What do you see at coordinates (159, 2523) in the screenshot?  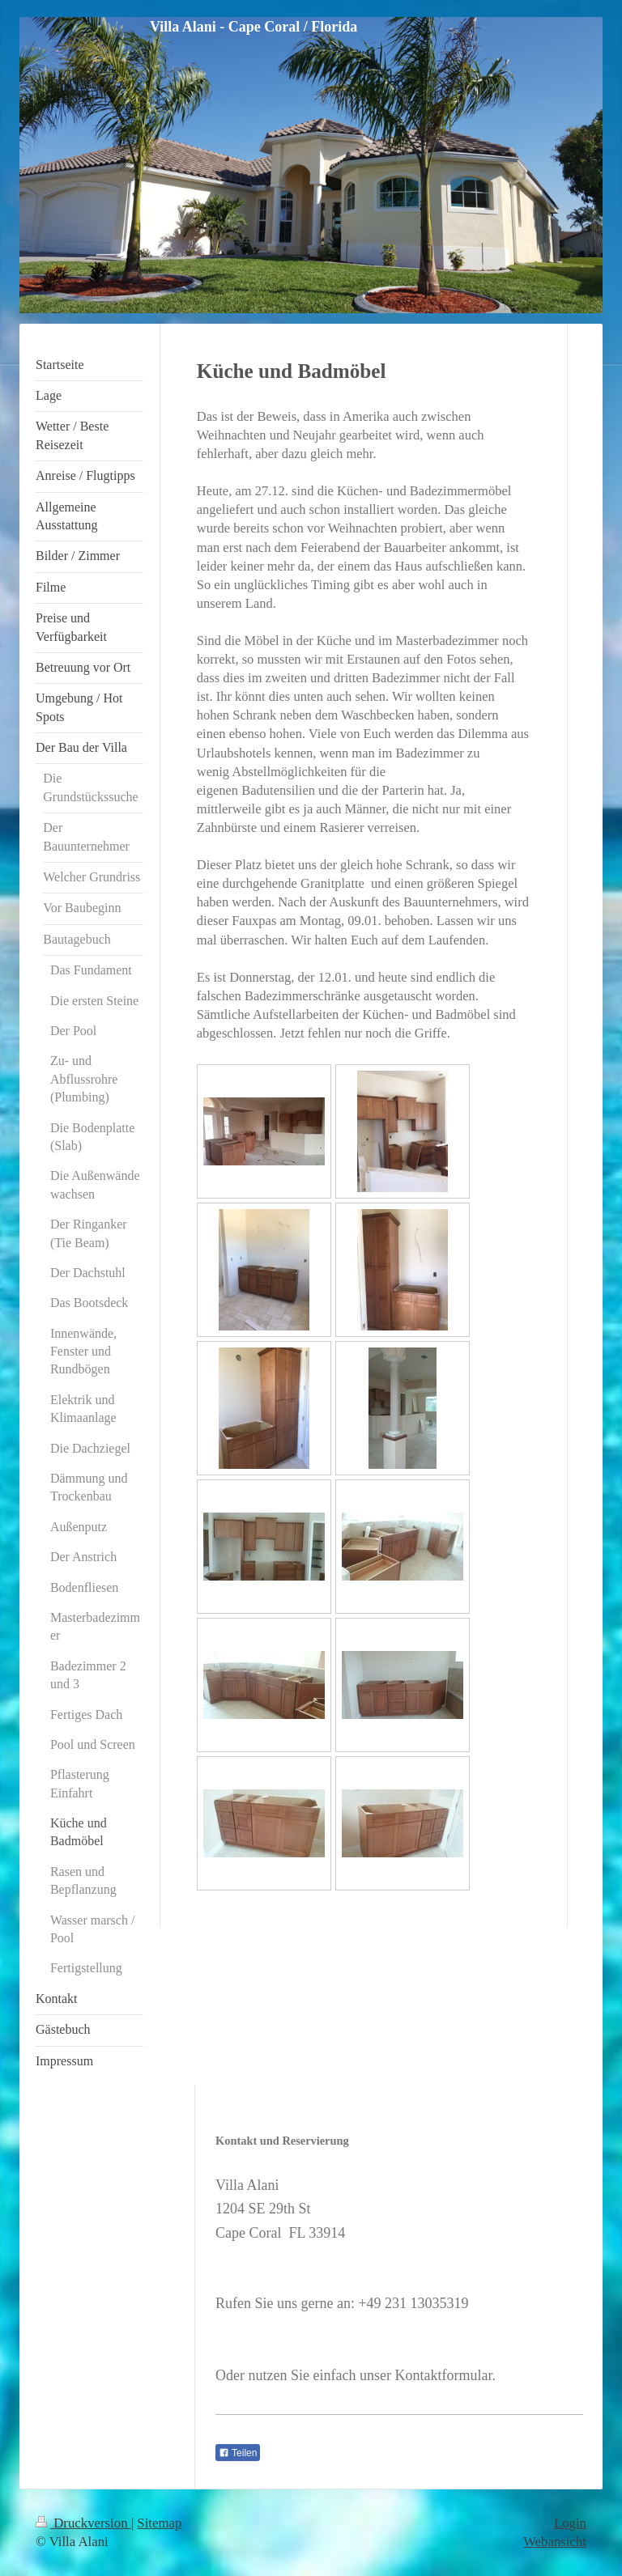 I see `Sitemap` at bounding box center [159, 2523].